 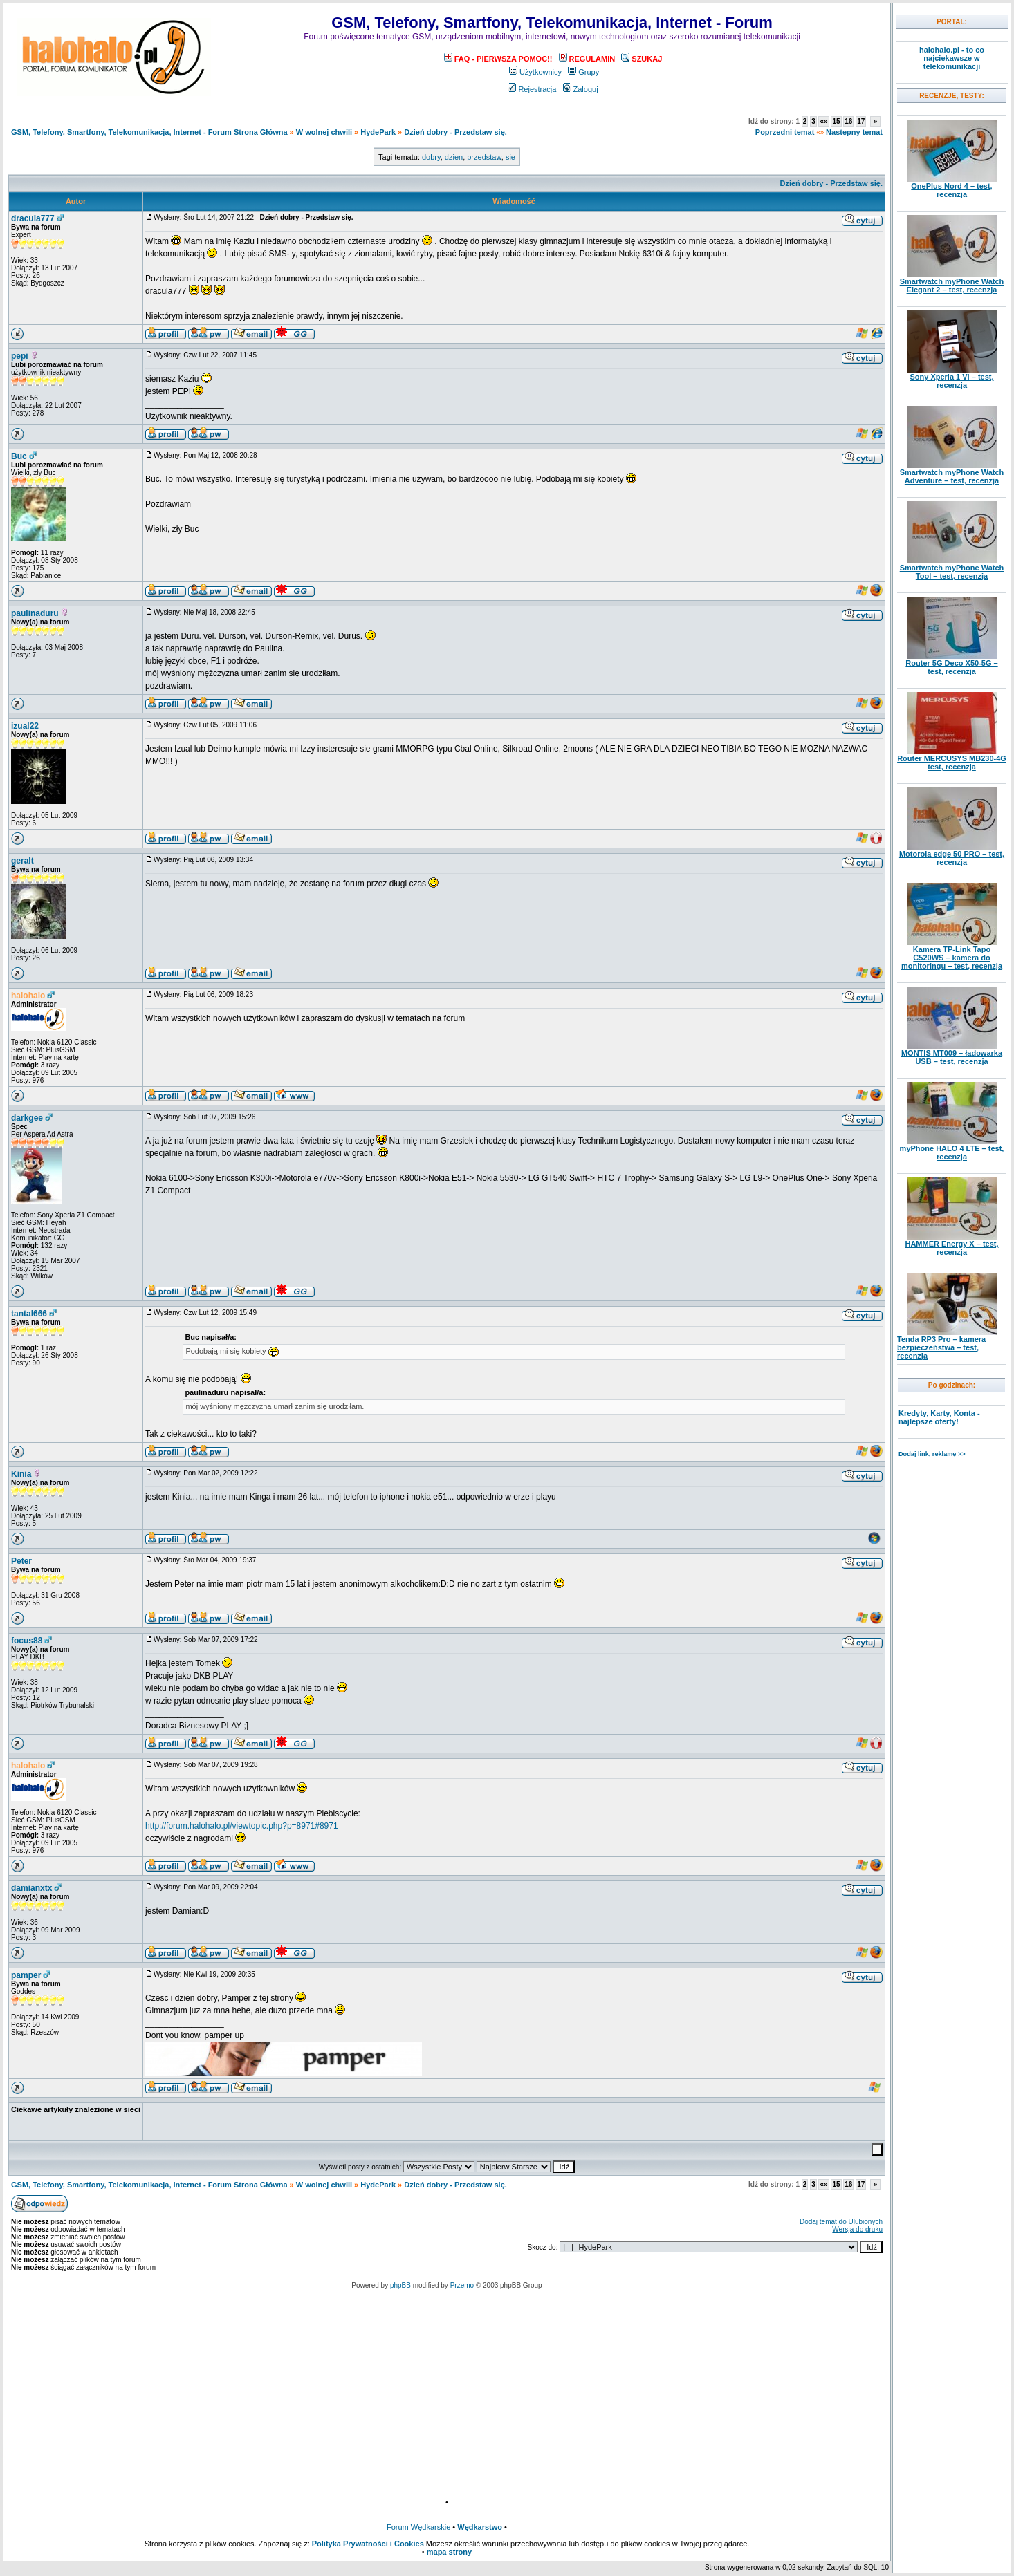 I want to click on Dzień dobry - Przedstaw się., so click(x=455, y=132).